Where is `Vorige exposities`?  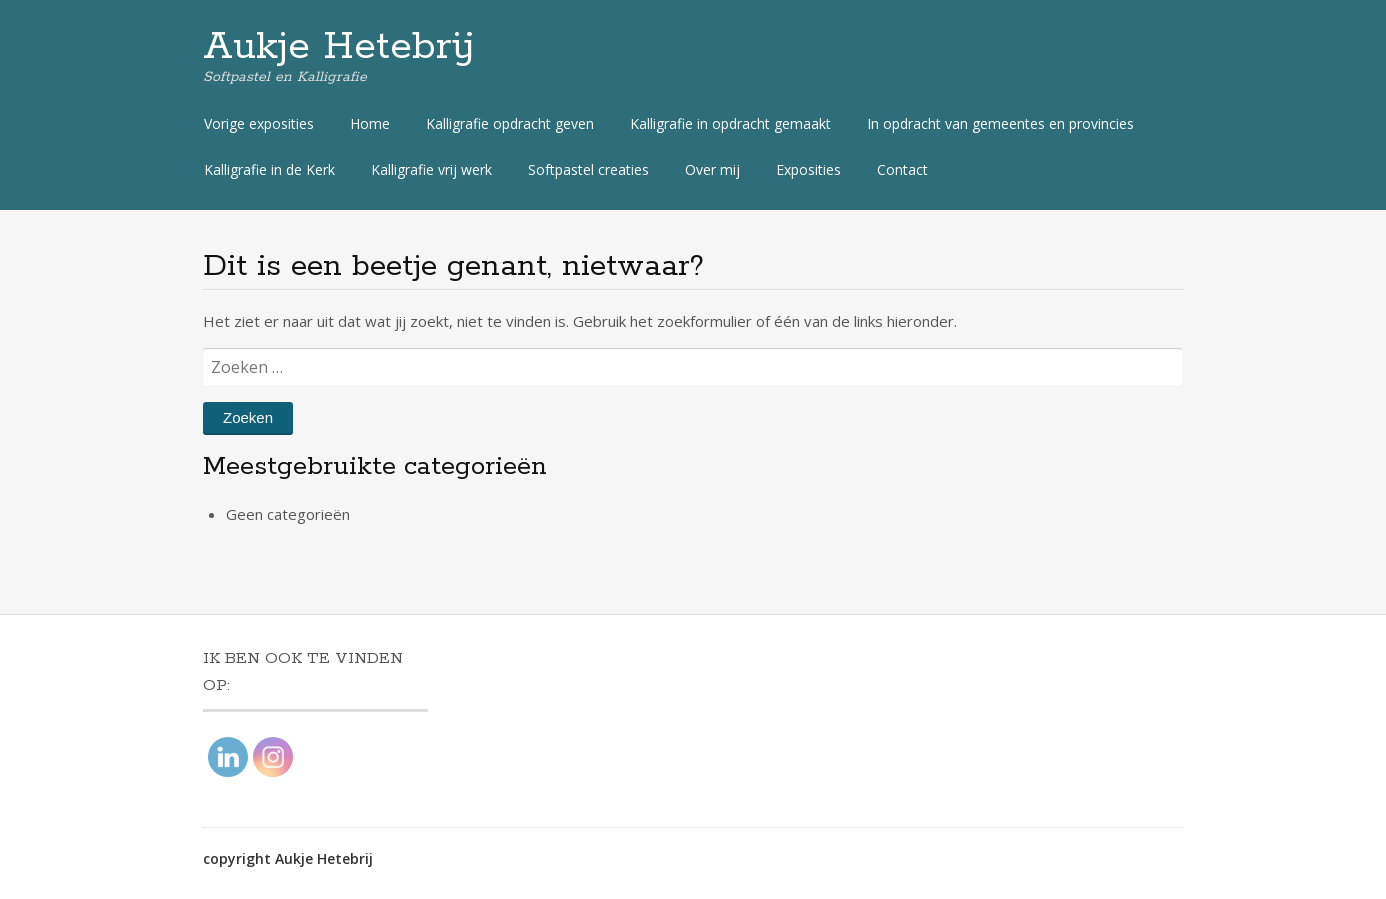 Vorige exposities is located at coordinates (259, 123).